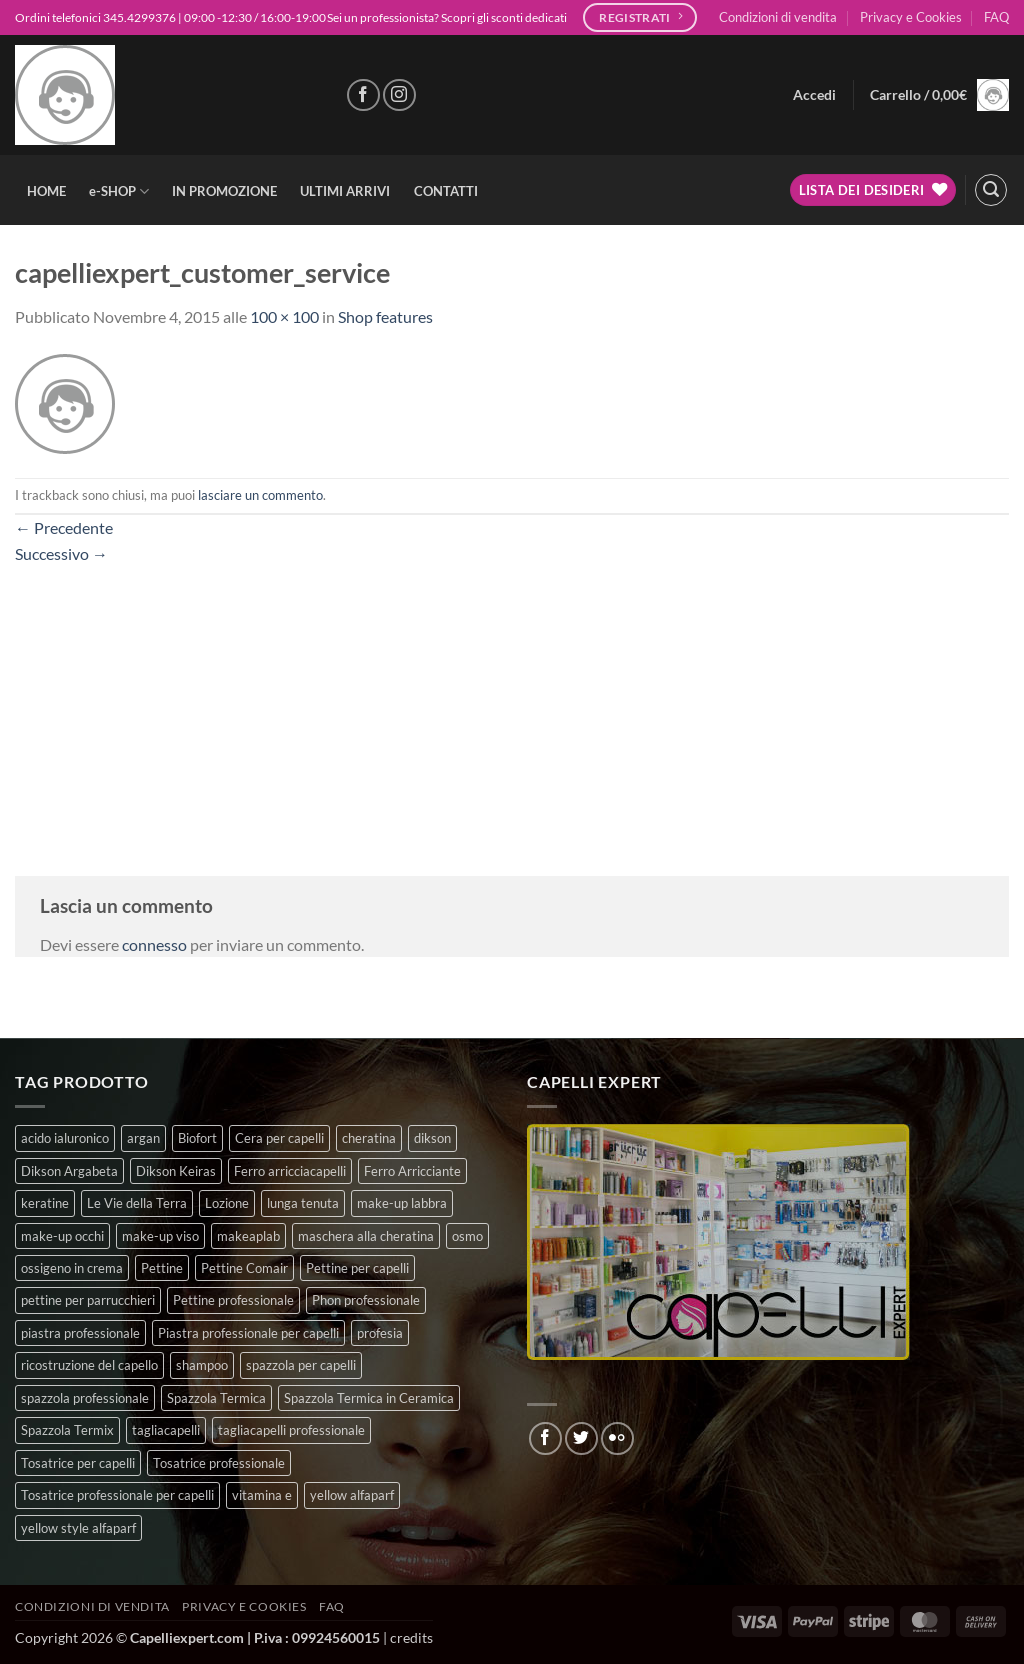 Image resolution: width=1024 pixels, height=1664 pixels. I want to click on makeaplab [makeaplab (37 prodotti)], so click(248, 1236).